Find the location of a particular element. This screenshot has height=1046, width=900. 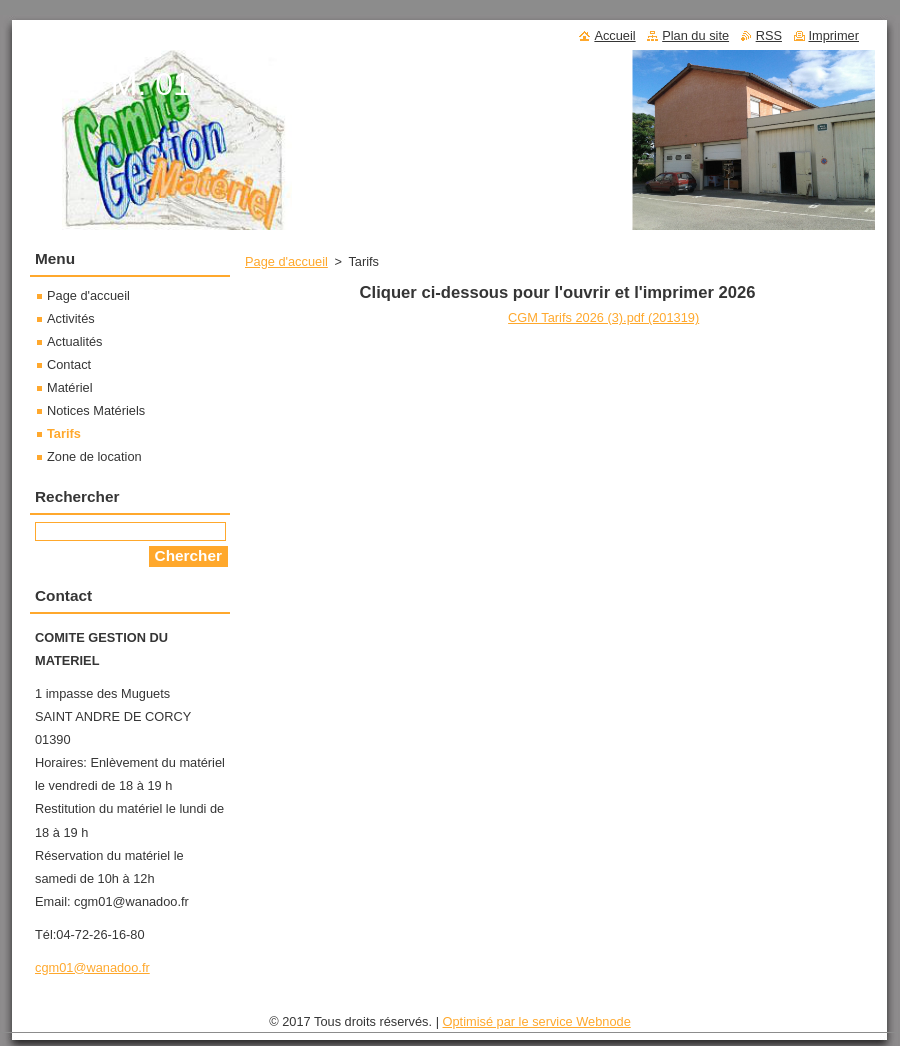

Notices Matériels is located at coordinates (96, 410).